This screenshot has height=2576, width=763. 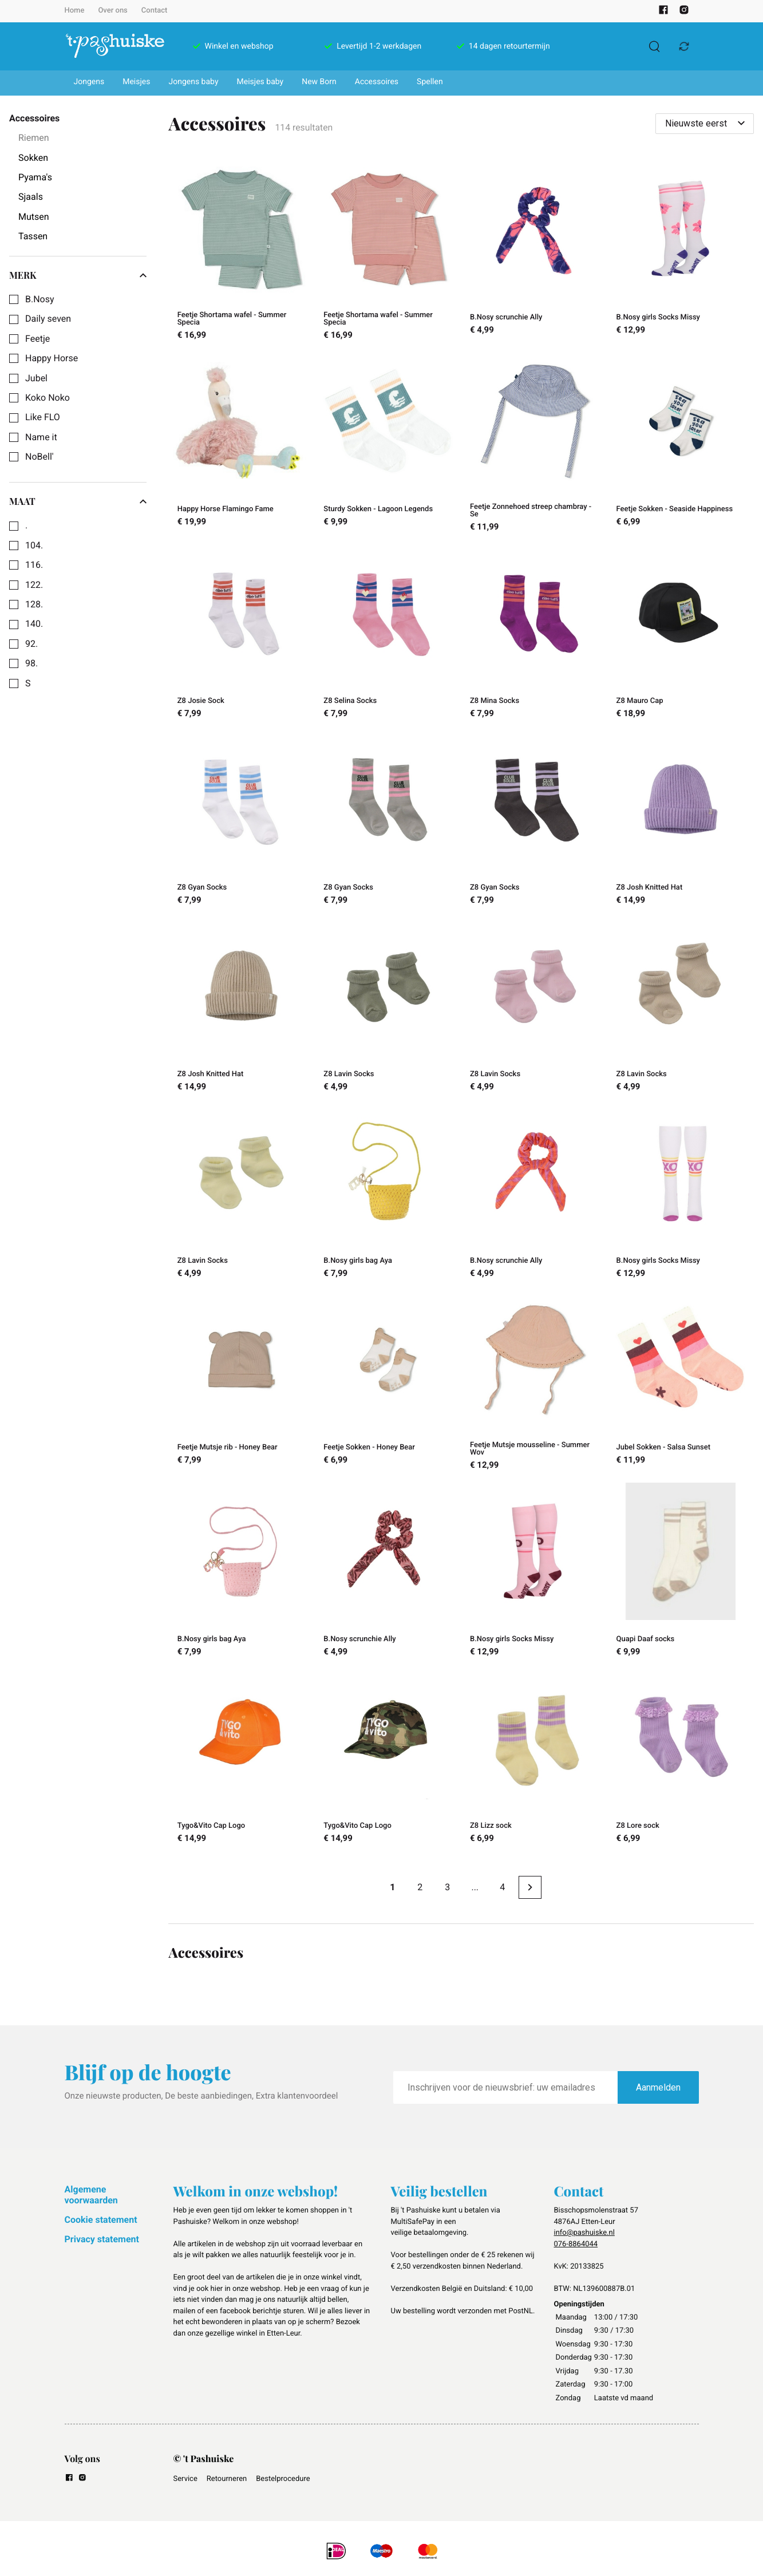 I want to click on Name it, so click(x=41, y=437).